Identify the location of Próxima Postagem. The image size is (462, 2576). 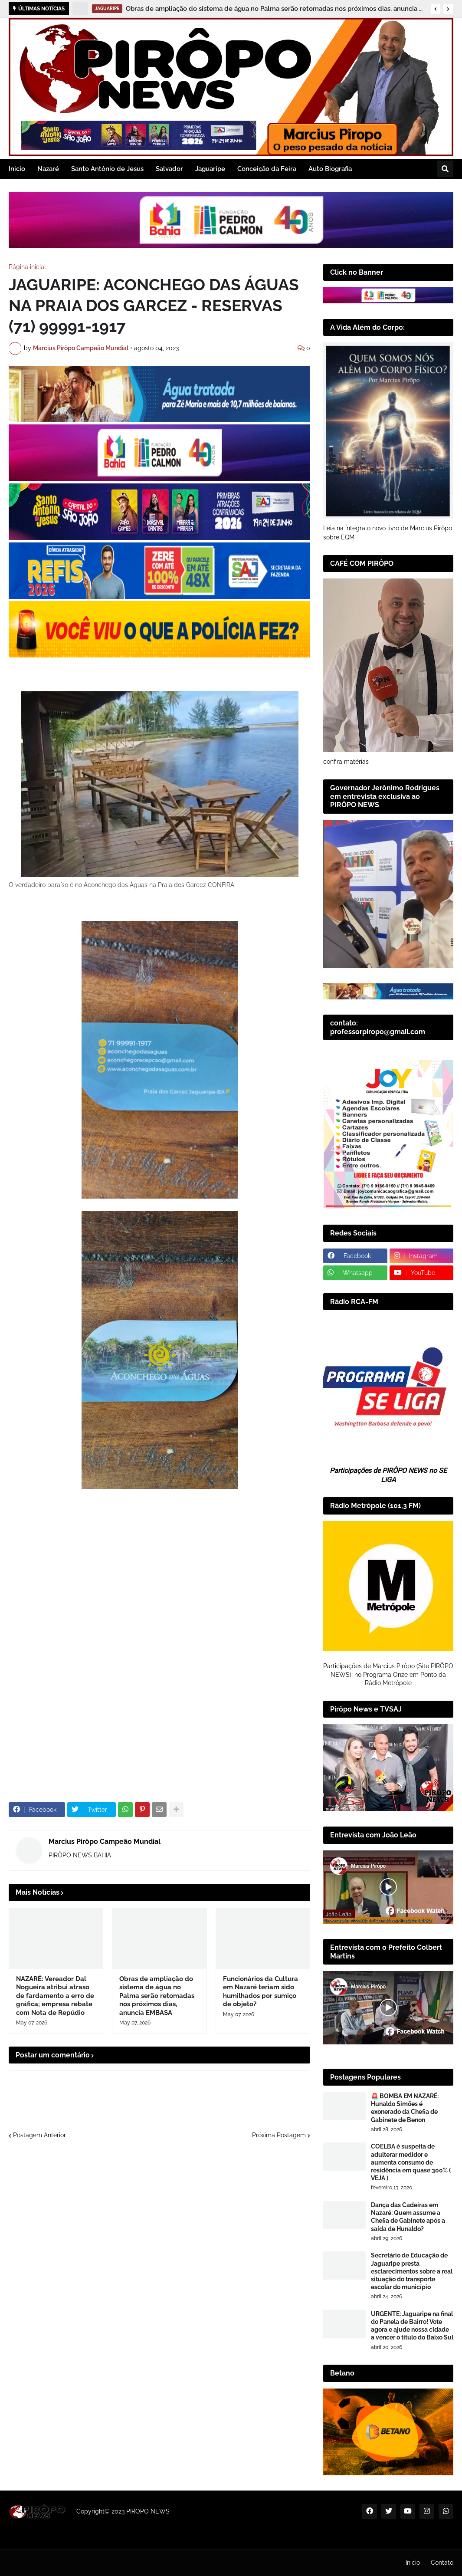
(279, 2135).